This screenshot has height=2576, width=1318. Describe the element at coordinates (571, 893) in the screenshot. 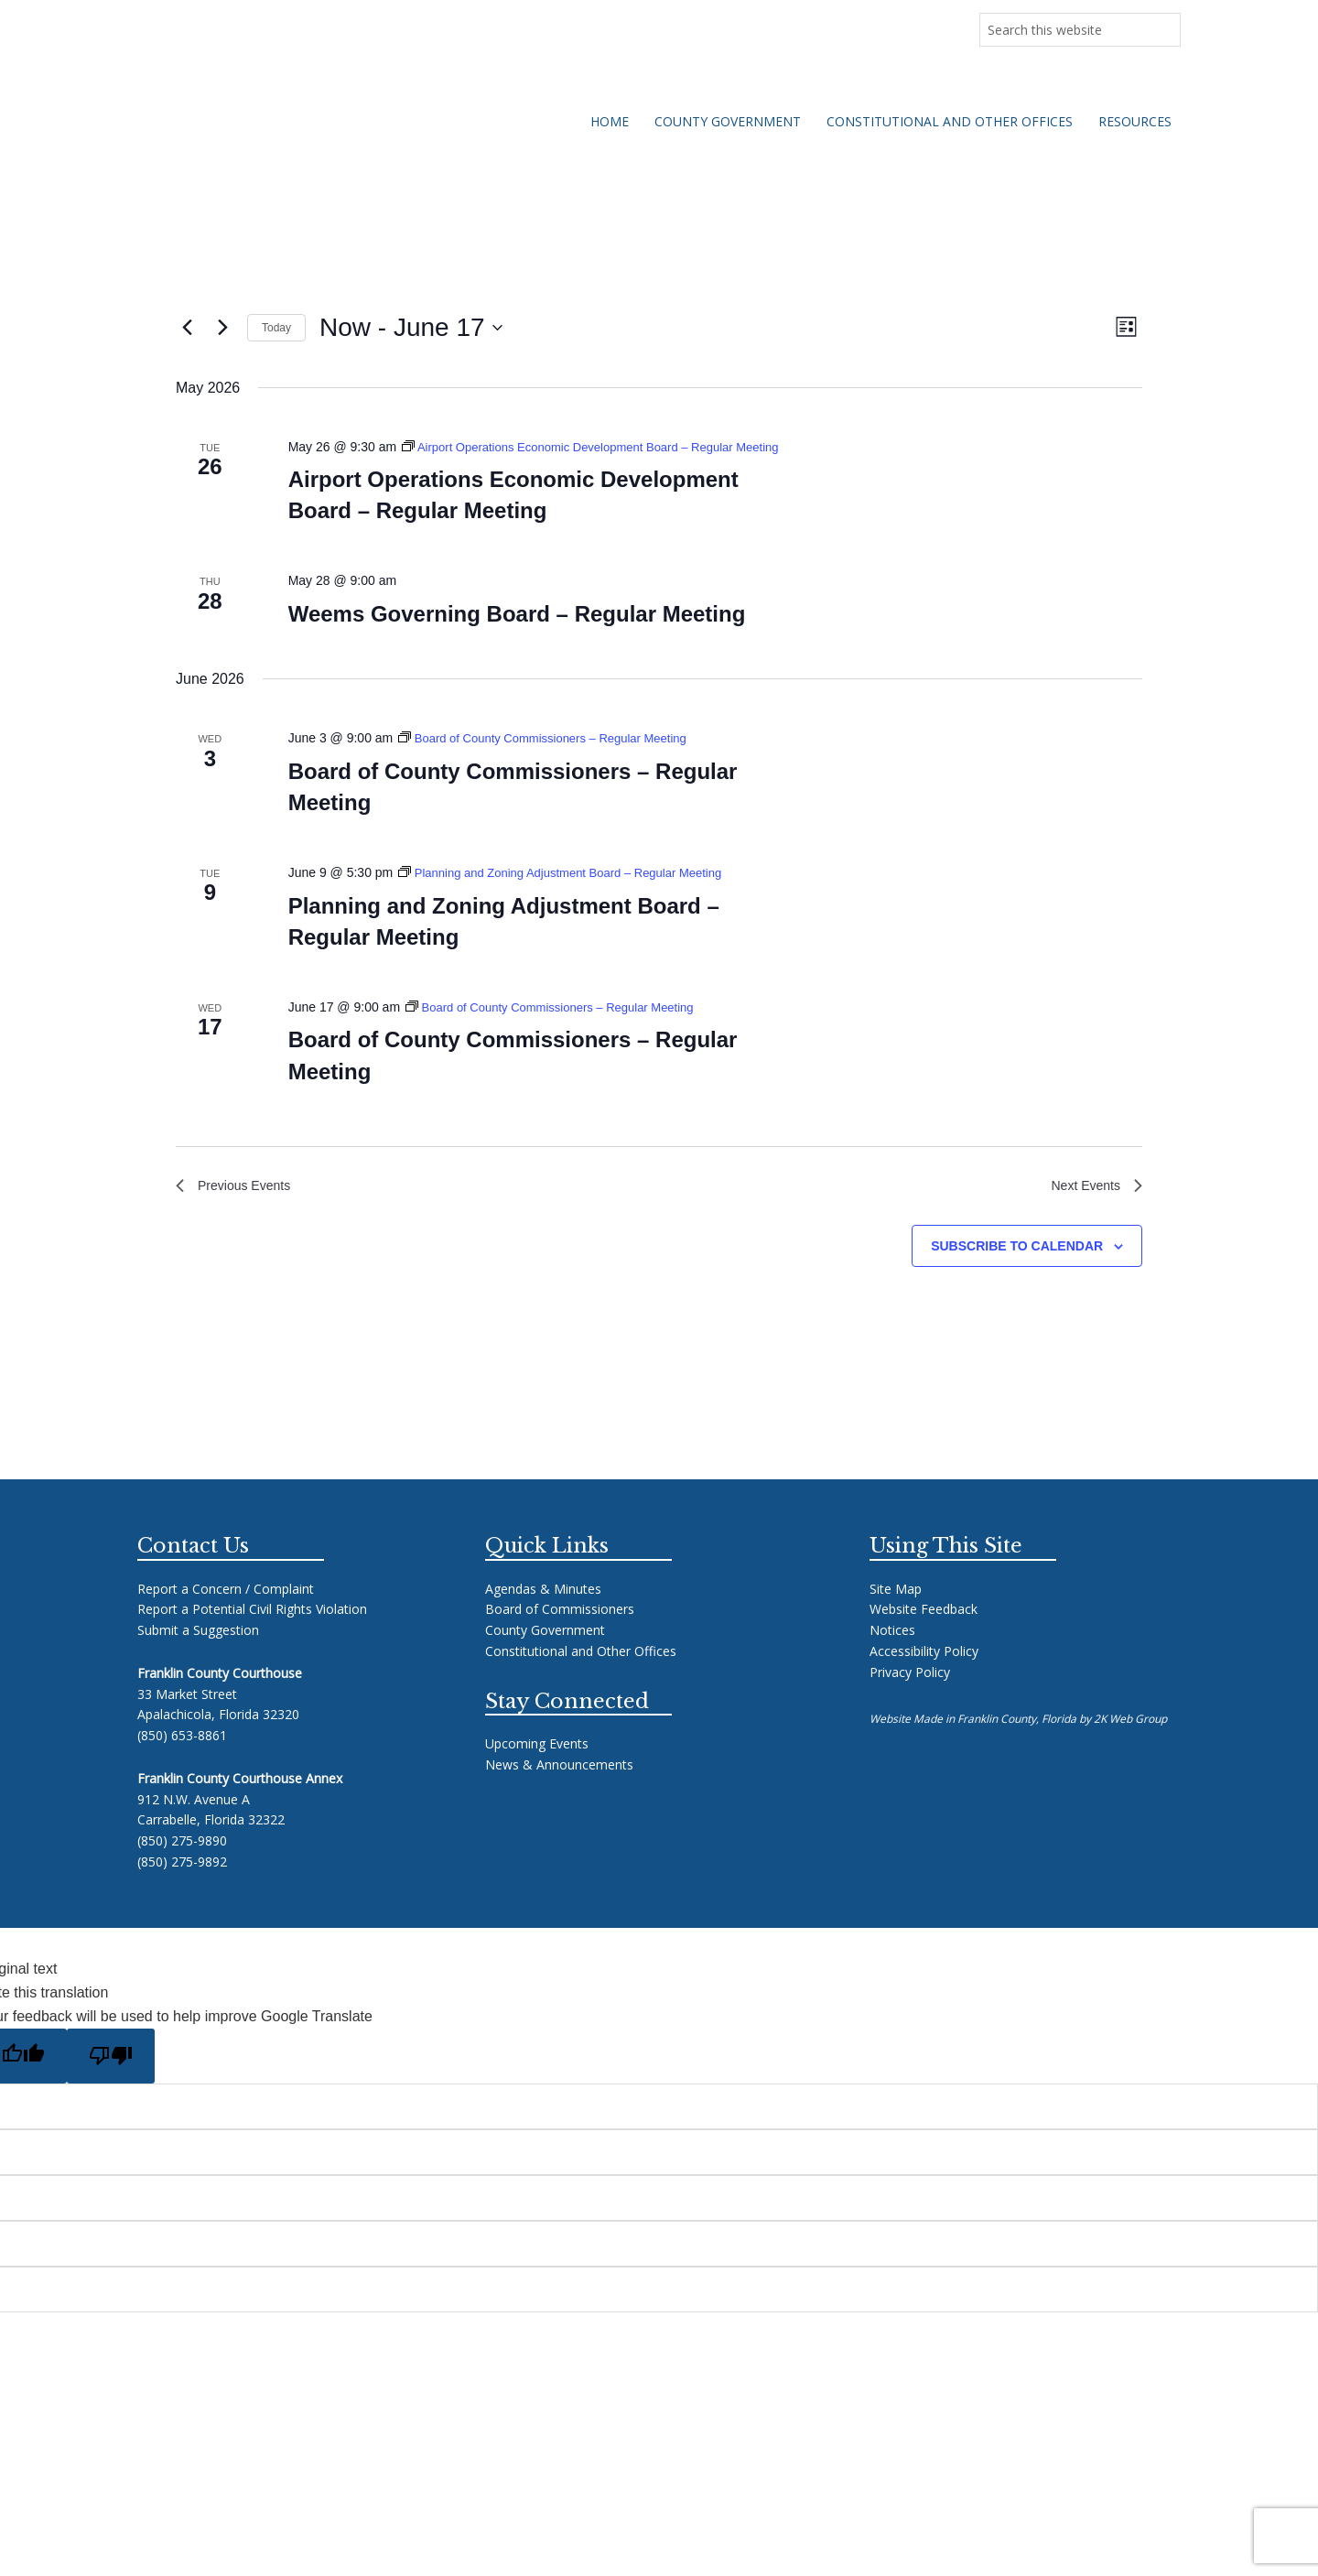

I see `[Event series: Planning and Zoning Adjustment Board – Regular Meeting]` at that location.